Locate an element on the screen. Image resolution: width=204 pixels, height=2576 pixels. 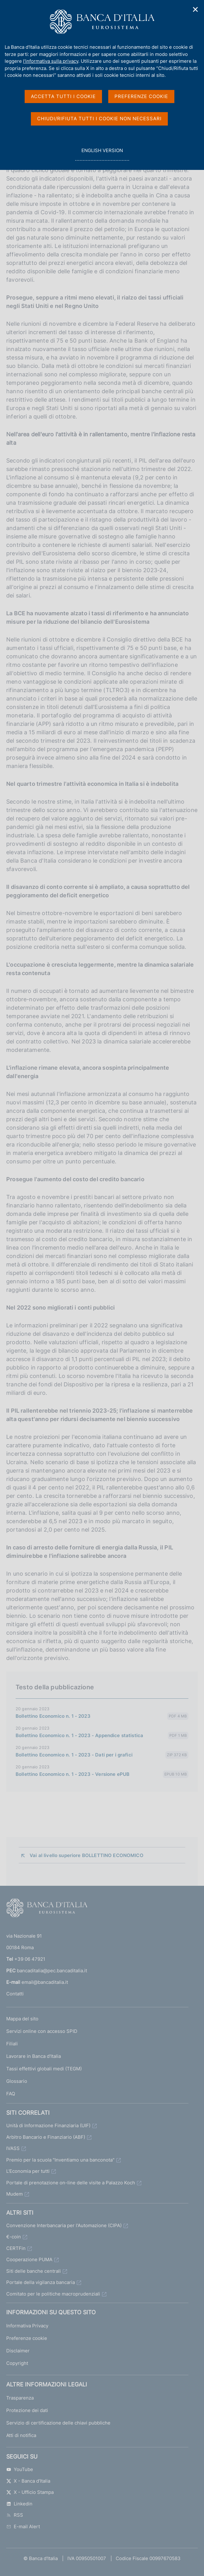
Servizi online con accesso SPID is located at coordinates (41, 2031).